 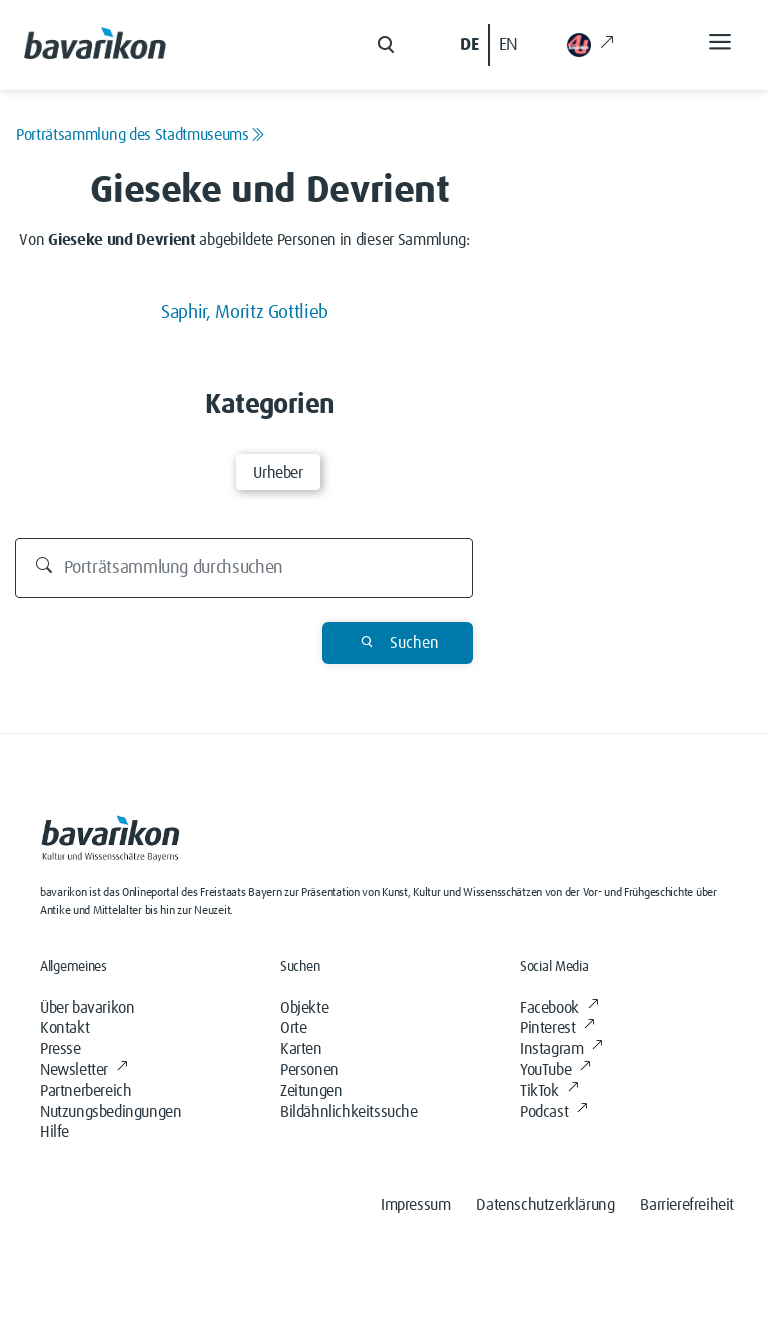 I want to click on Facebook, so click(x=559, y=1008).